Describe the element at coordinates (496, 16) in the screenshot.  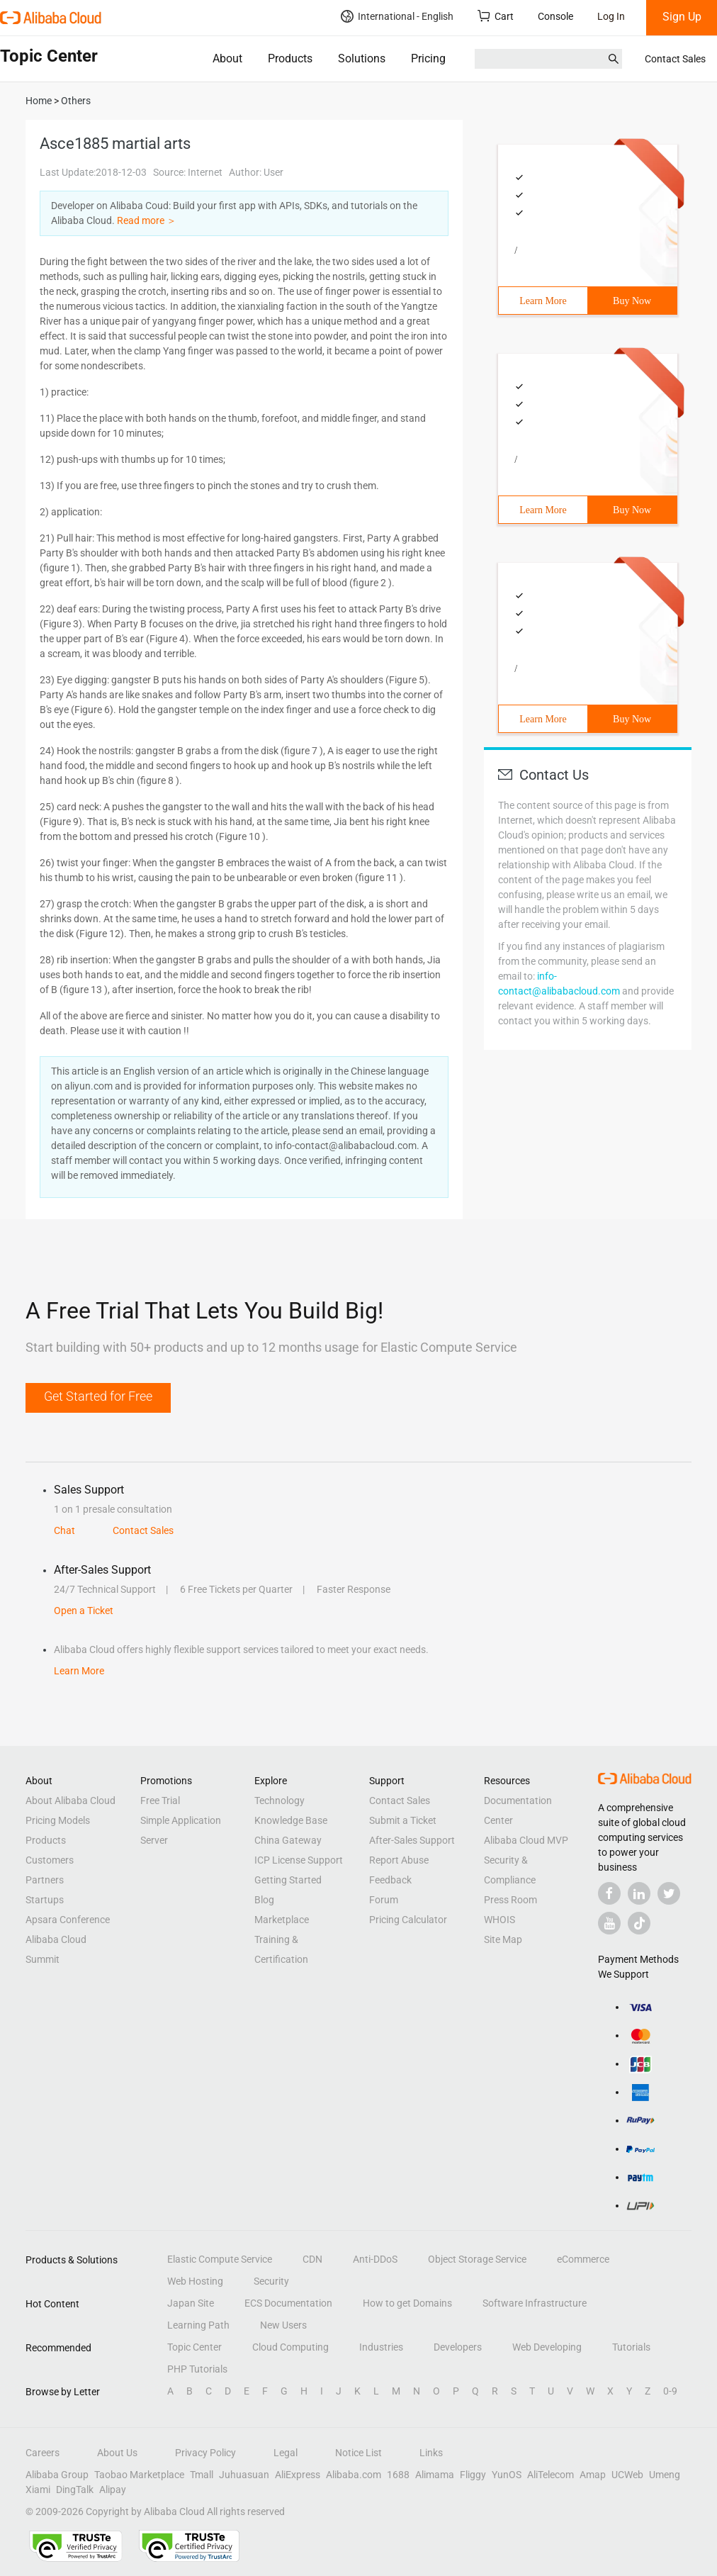
I see `Cart` at that location.